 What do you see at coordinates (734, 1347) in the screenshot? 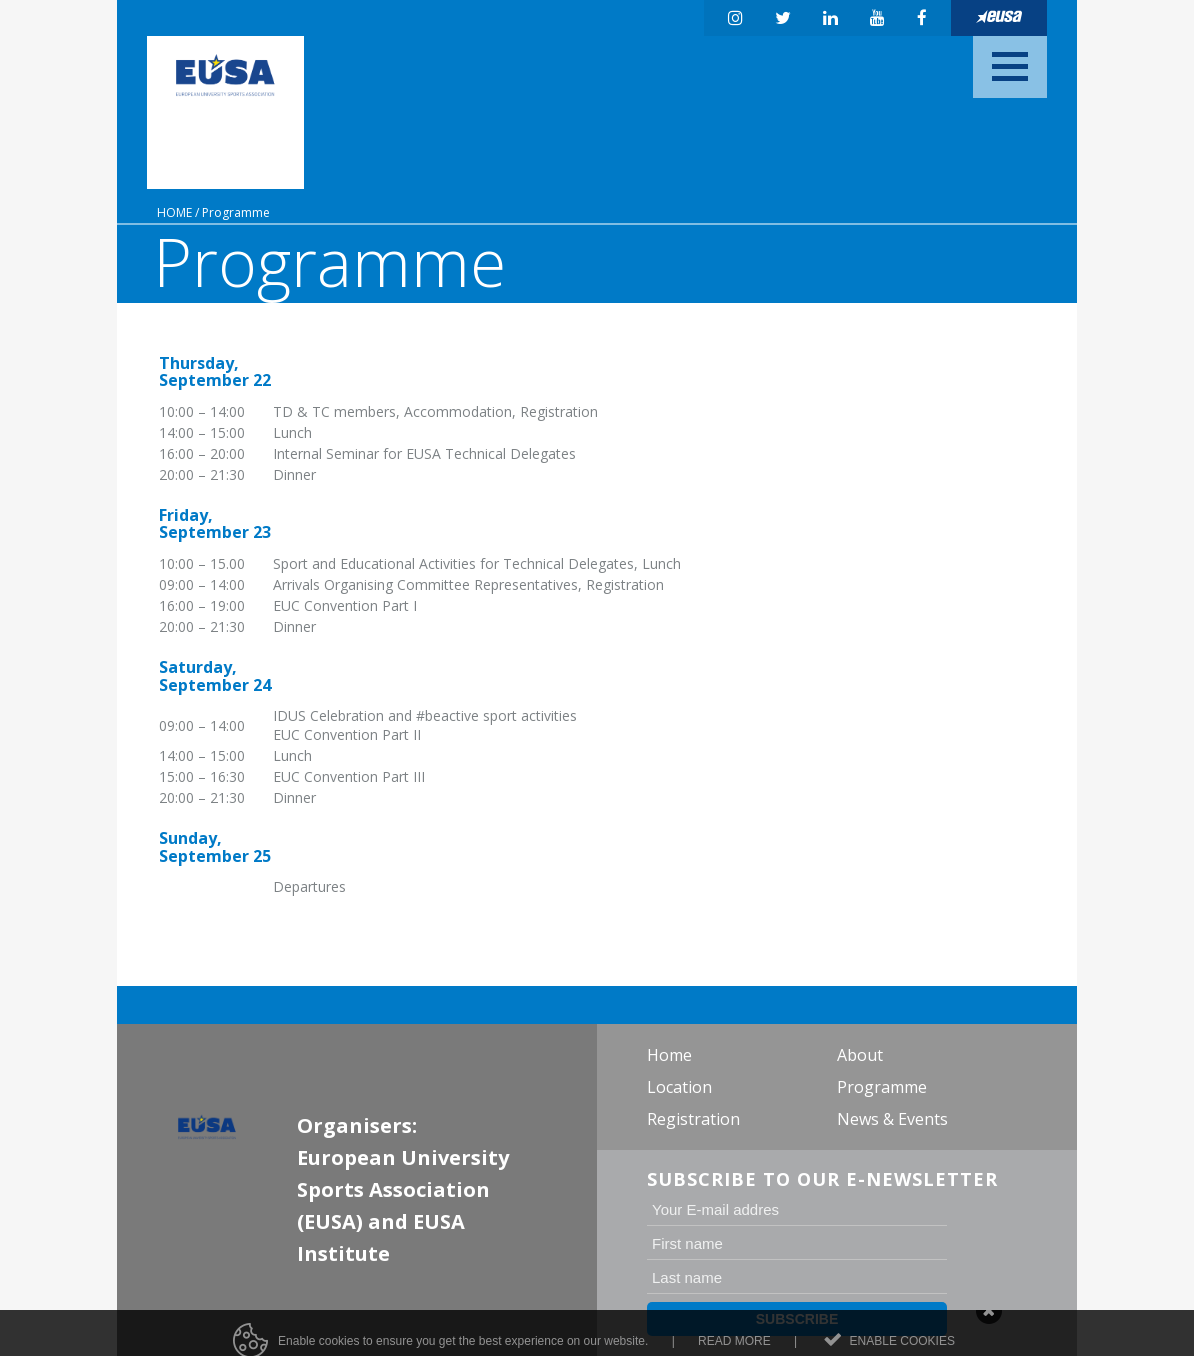
I see `Read more` at bounding box center [734, 1347].